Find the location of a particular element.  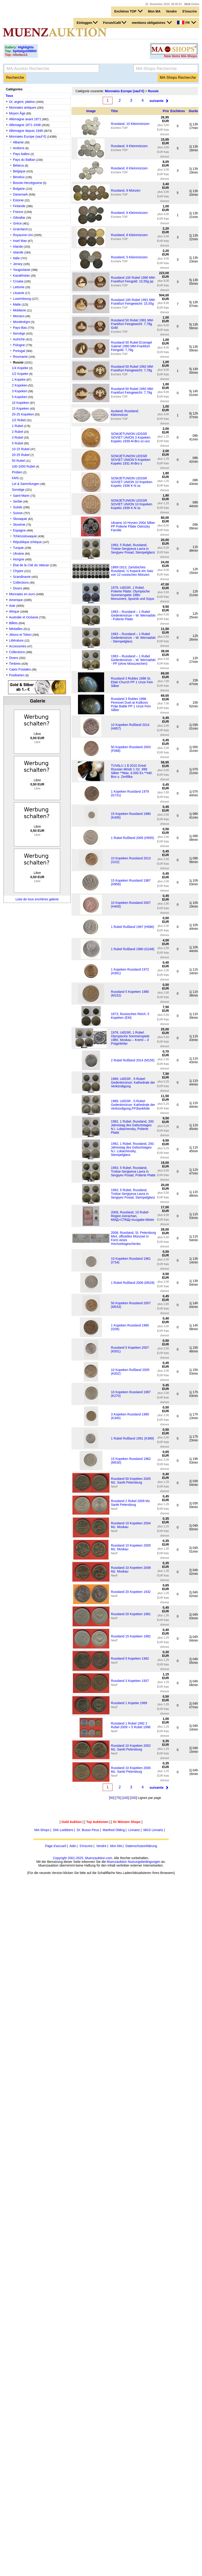

Luxembourg is located at coordinates (22, 299).